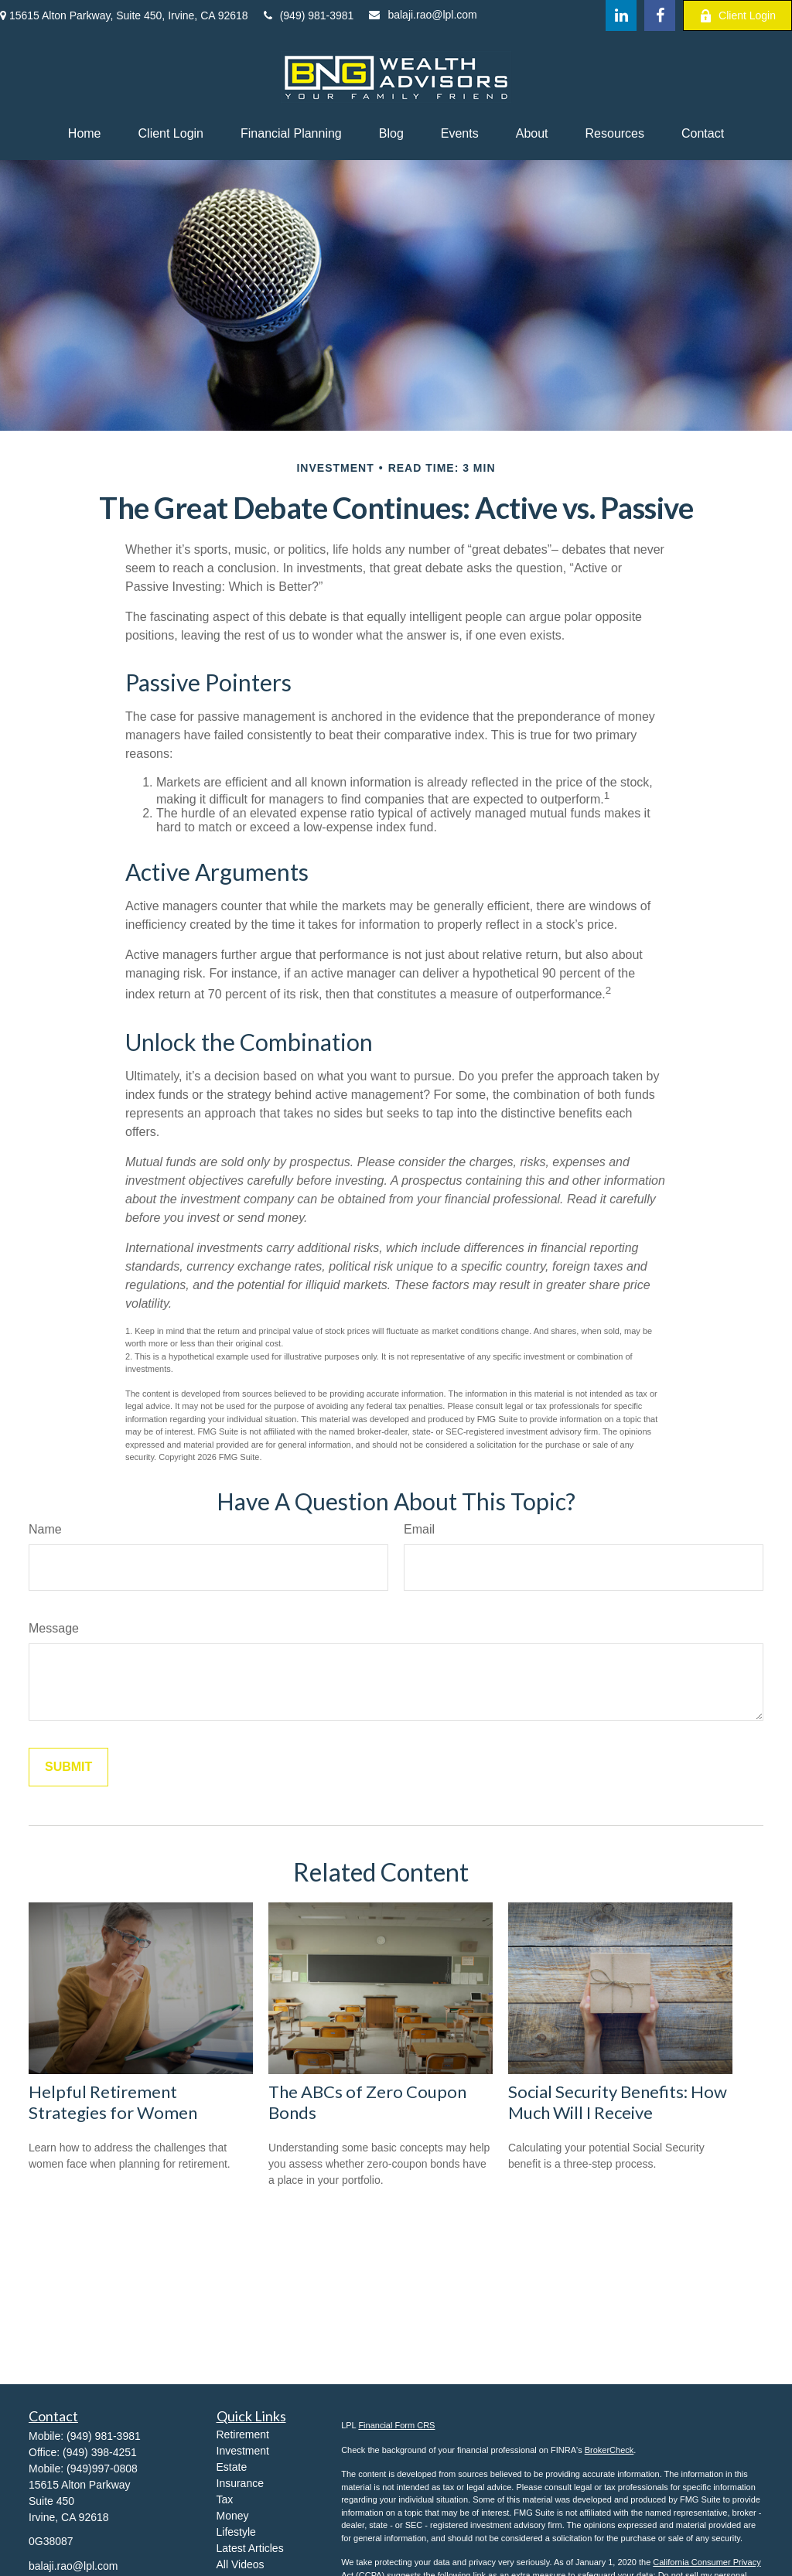 The image size is (792, 2576). Describe the element at coordinates (233, 2515) in the screenshot. I see `Money` at that location.